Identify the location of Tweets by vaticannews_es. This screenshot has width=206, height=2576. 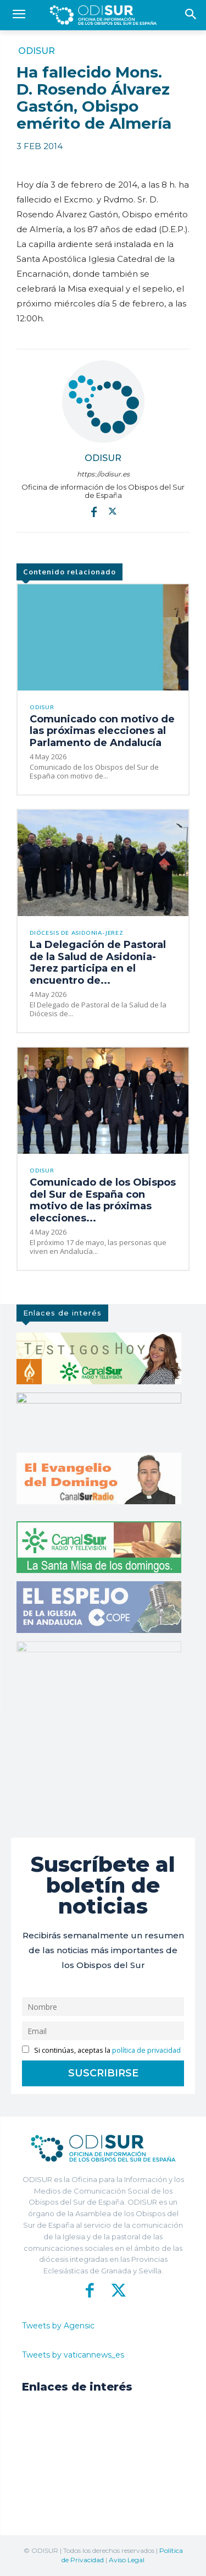
(73, 2355).